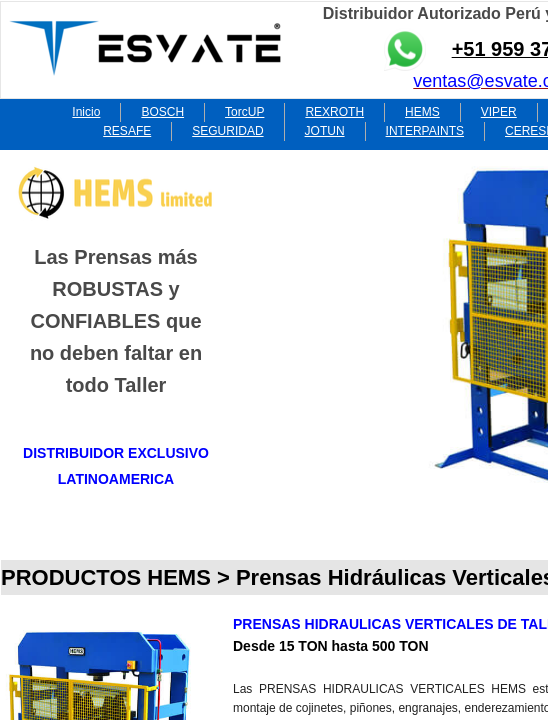  I want to click on REXROTH, so click(334, 112).